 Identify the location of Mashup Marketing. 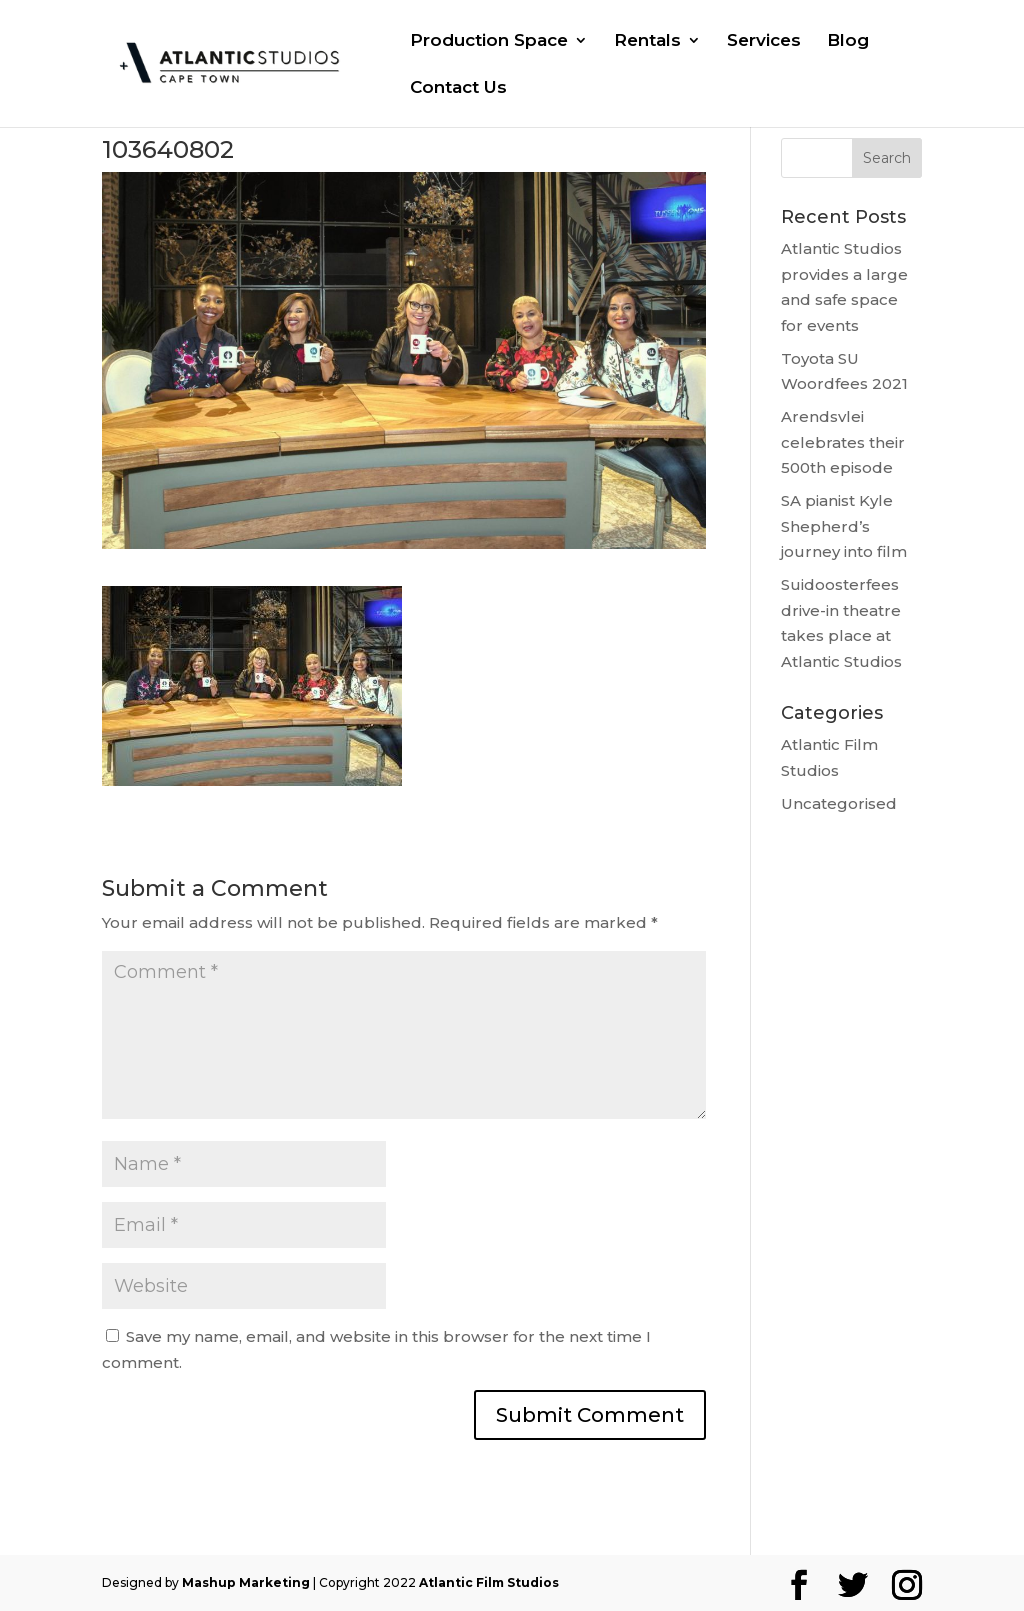
(246, 1582).